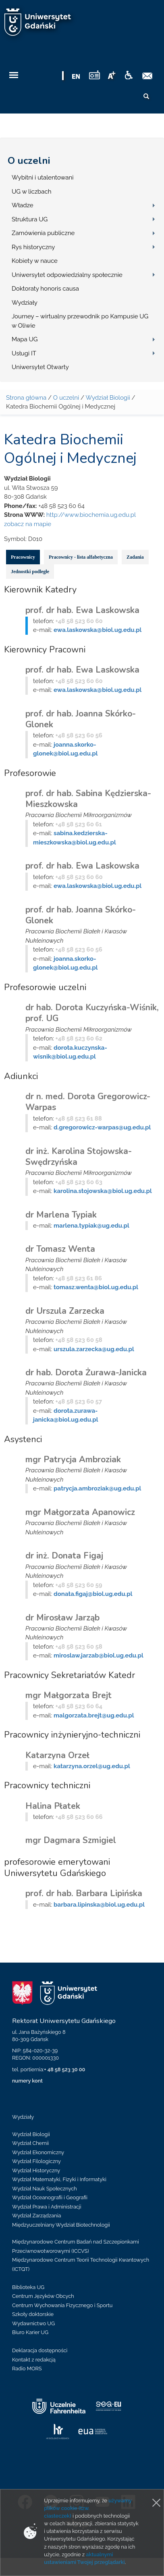 Image resolution: width=164 pixels, height=2576 pixels. What do you see at coordinates (81, 557) in the screenshot?
I see `Pracownicy - lista alfabetyczna` at bounding box center [81, 557].